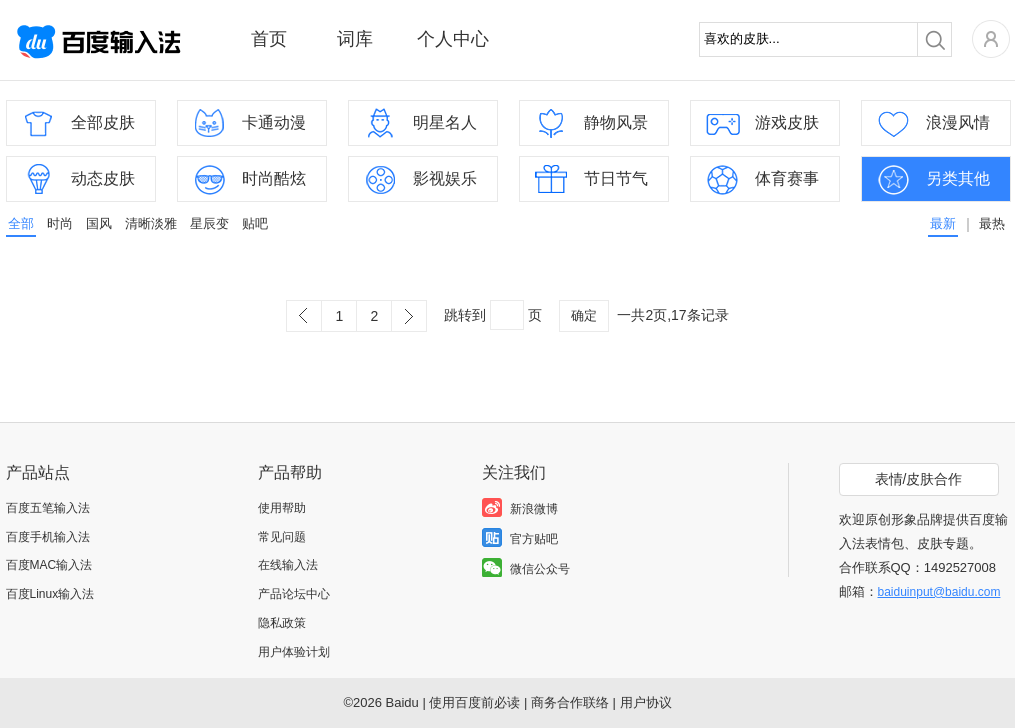  I want to click on 国风, so click(99, 223).